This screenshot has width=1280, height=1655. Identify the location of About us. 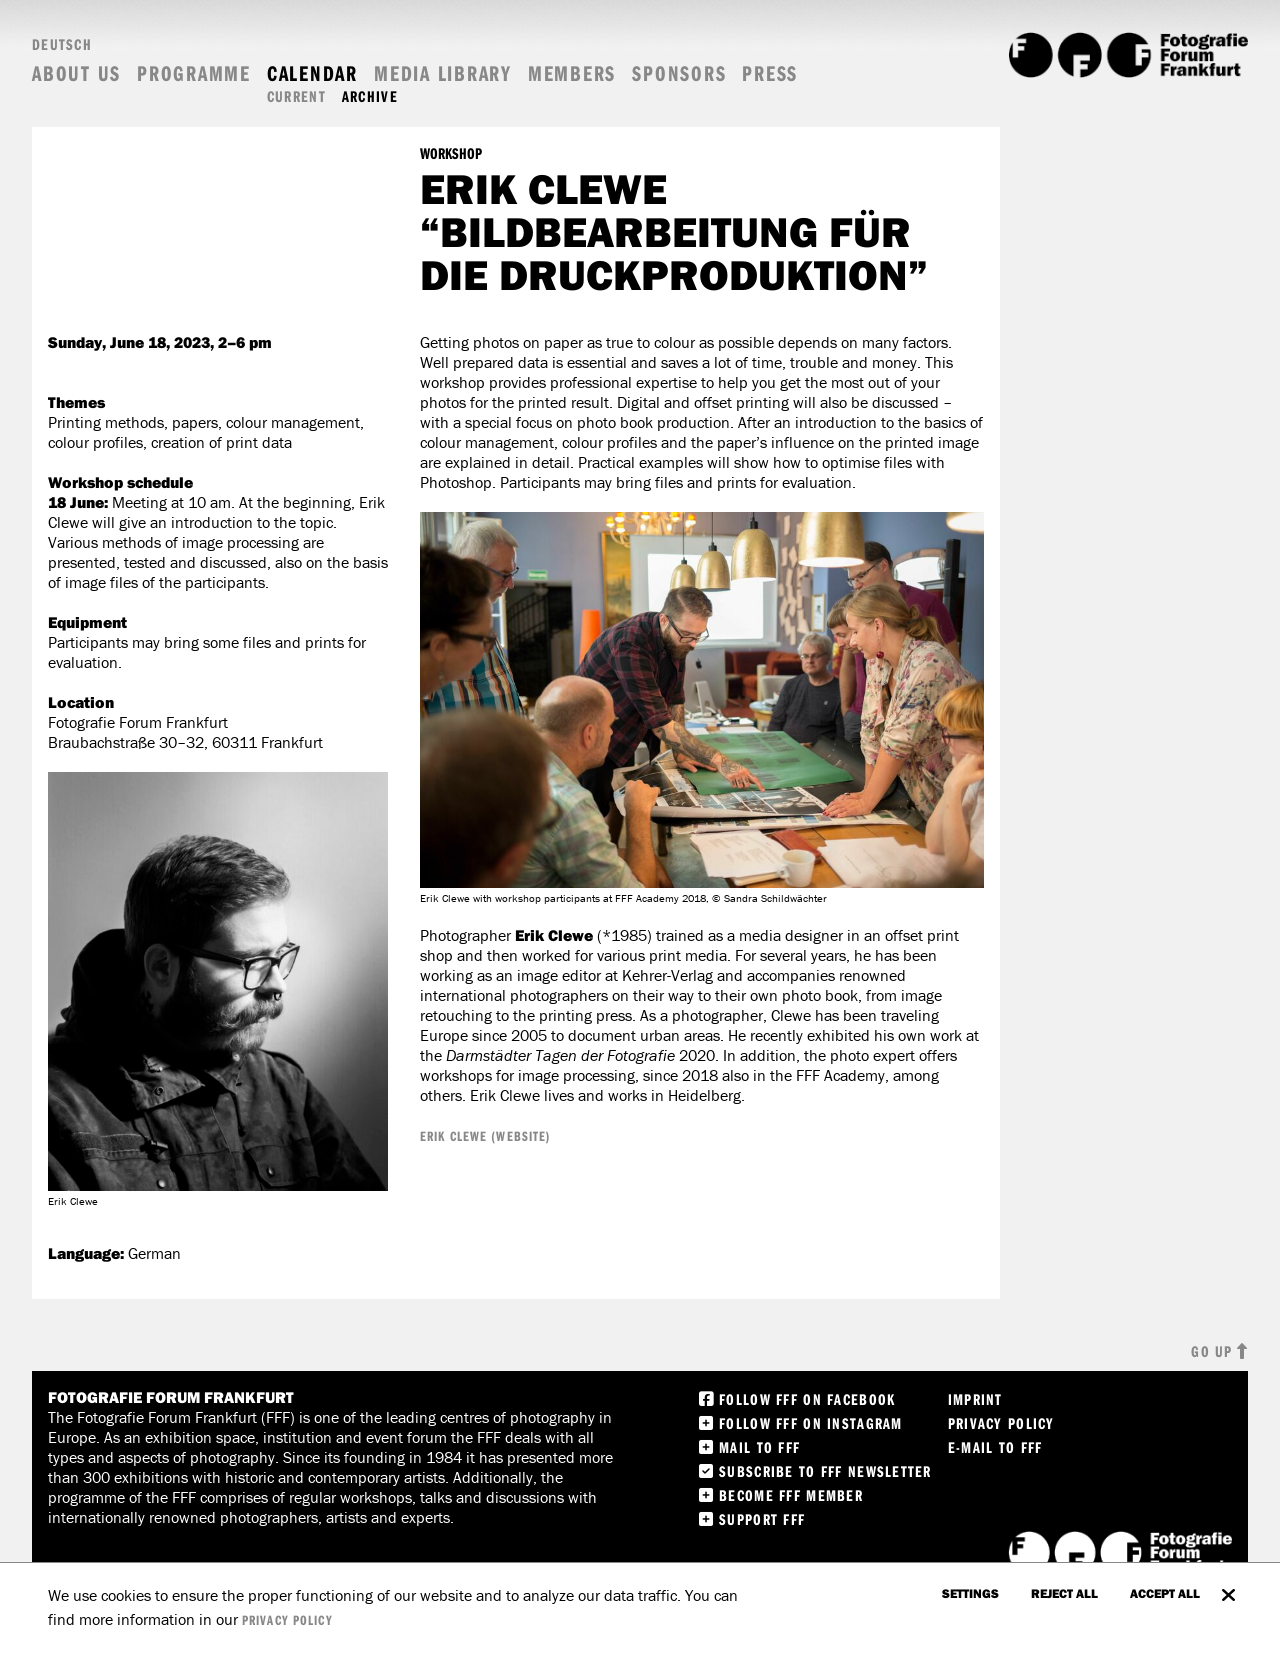
(76, 73).